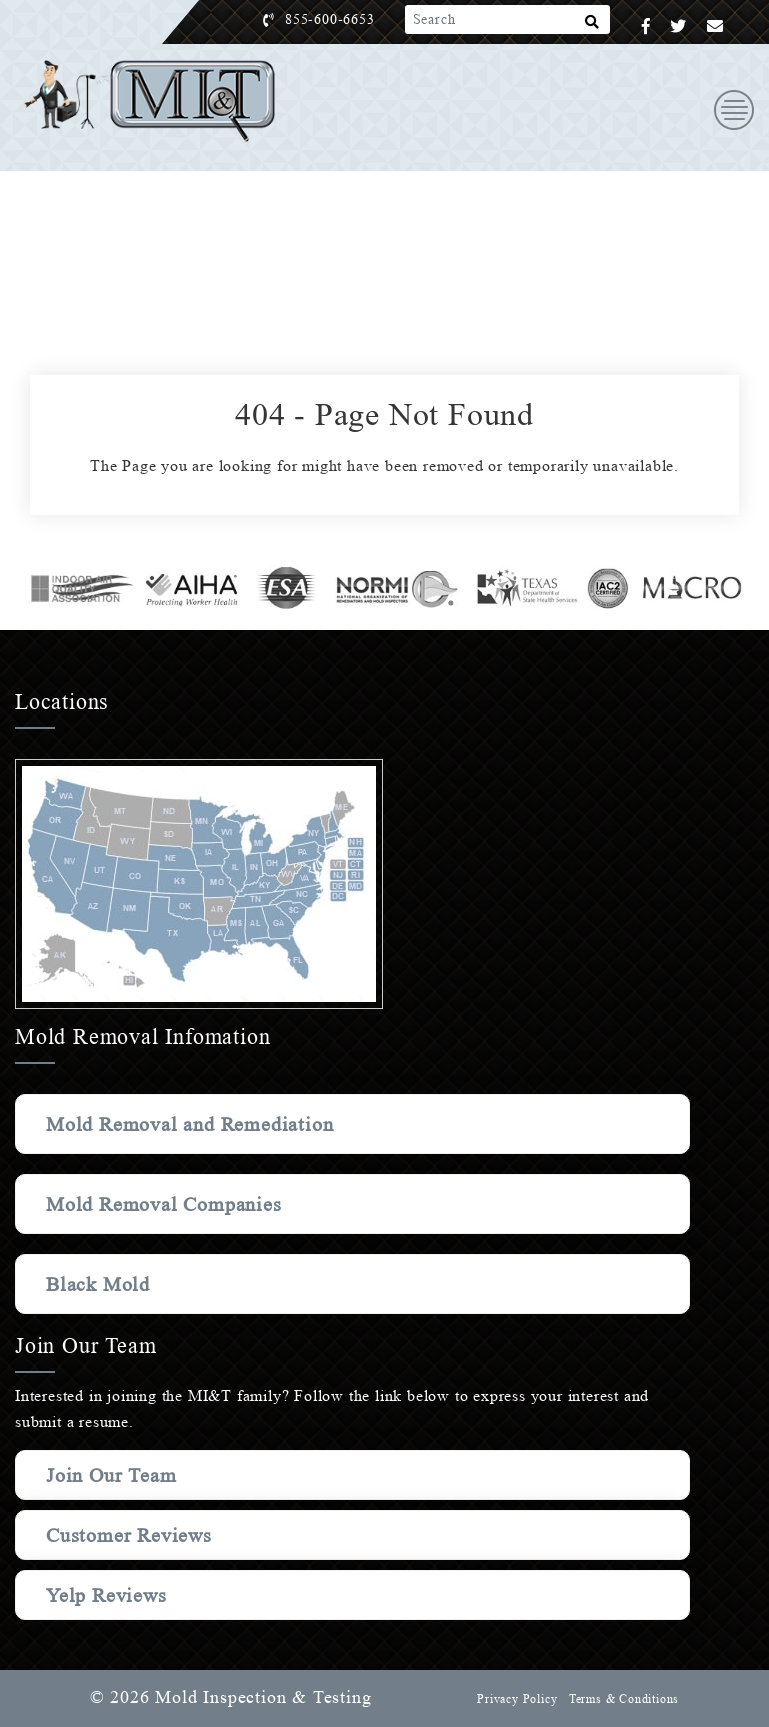 This screenshot has width=769, height=1727. Describe the element at coordinates (350, 19) in the screenshot. I see `855-600-6653` at that location.